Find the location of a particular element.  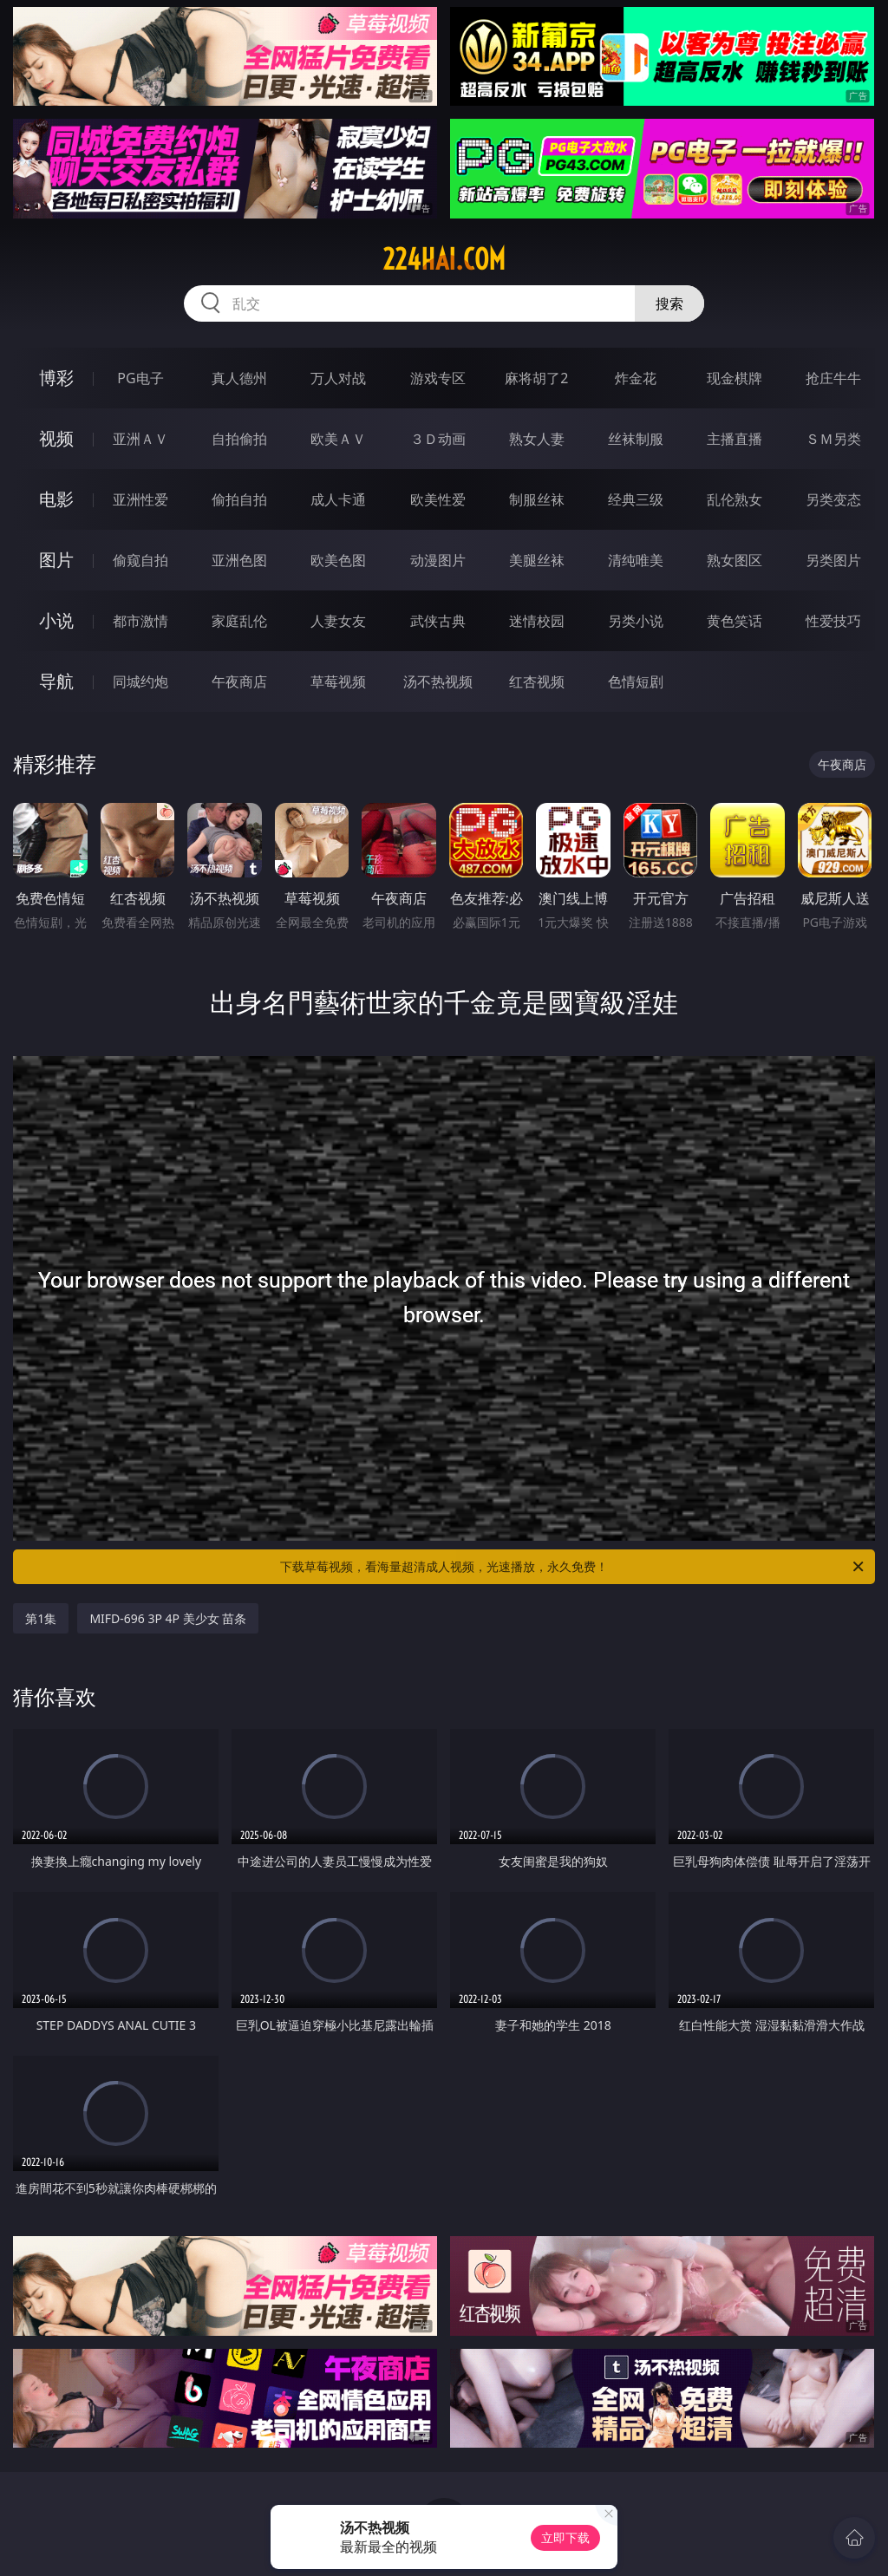

PG电子 is located at coordinates (140, 378).